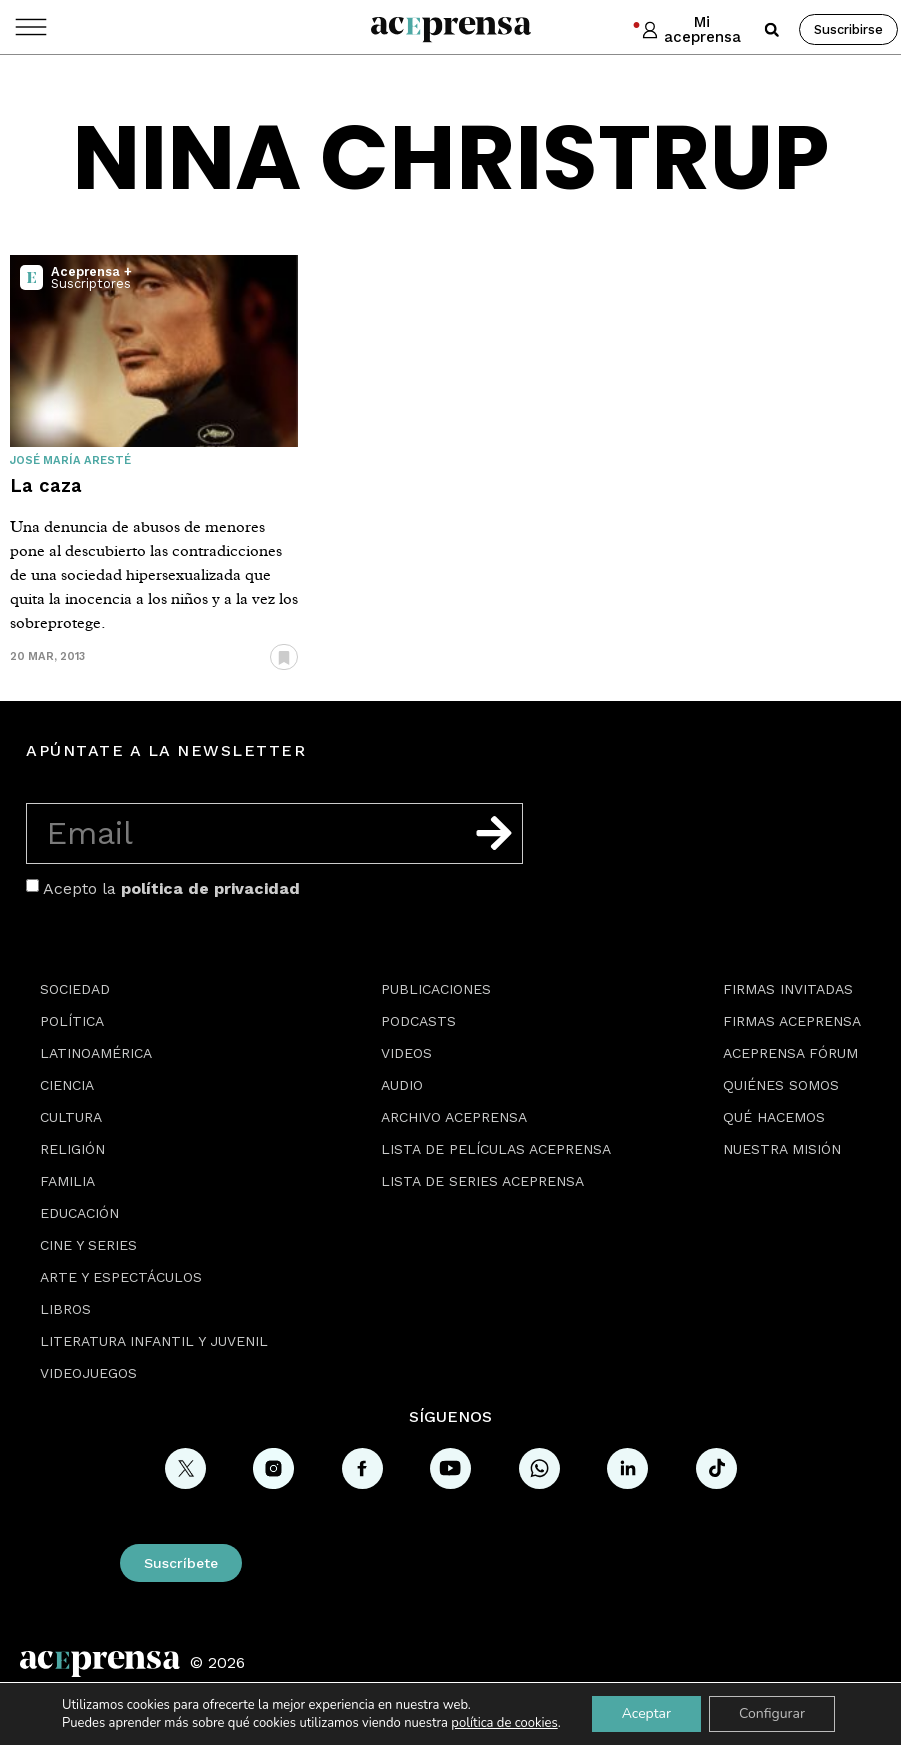 This screenshot has width=901, height=1745. What do you see at coordinates (88, 1245) in the screenshot?
I see `Cine y series` at bounding box center [88, 1245].